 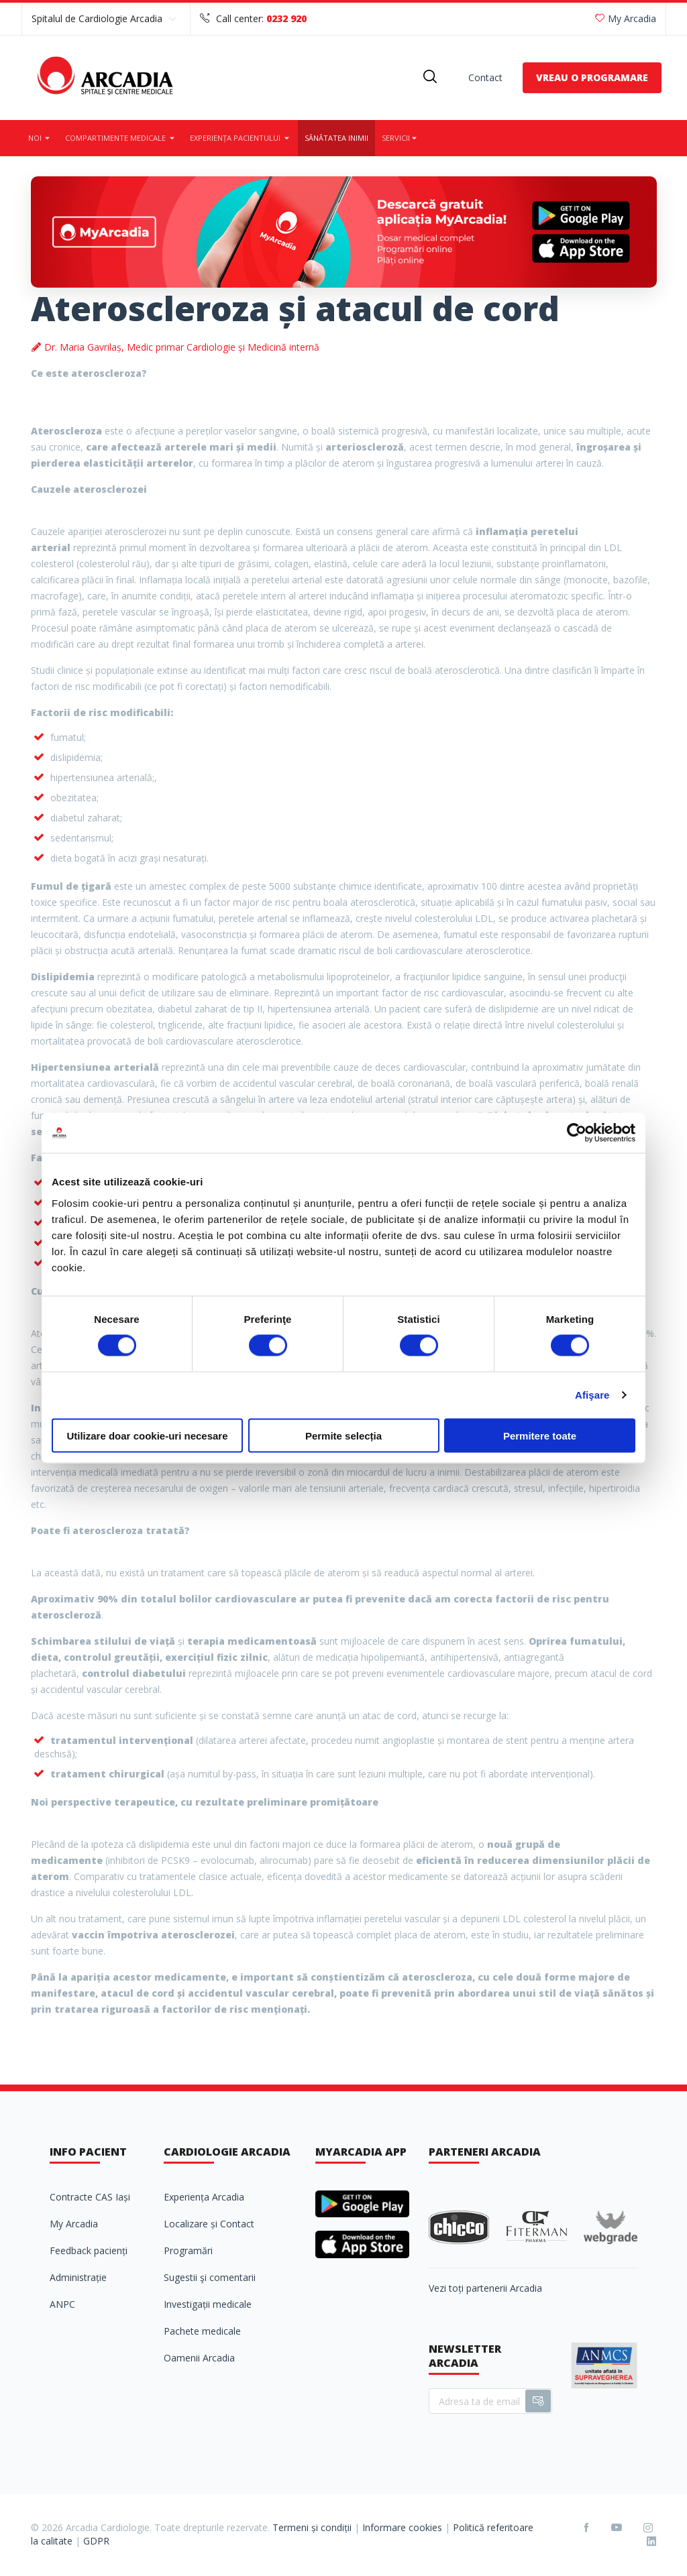 I want to click on Servicii, so click(x=400, y=138).